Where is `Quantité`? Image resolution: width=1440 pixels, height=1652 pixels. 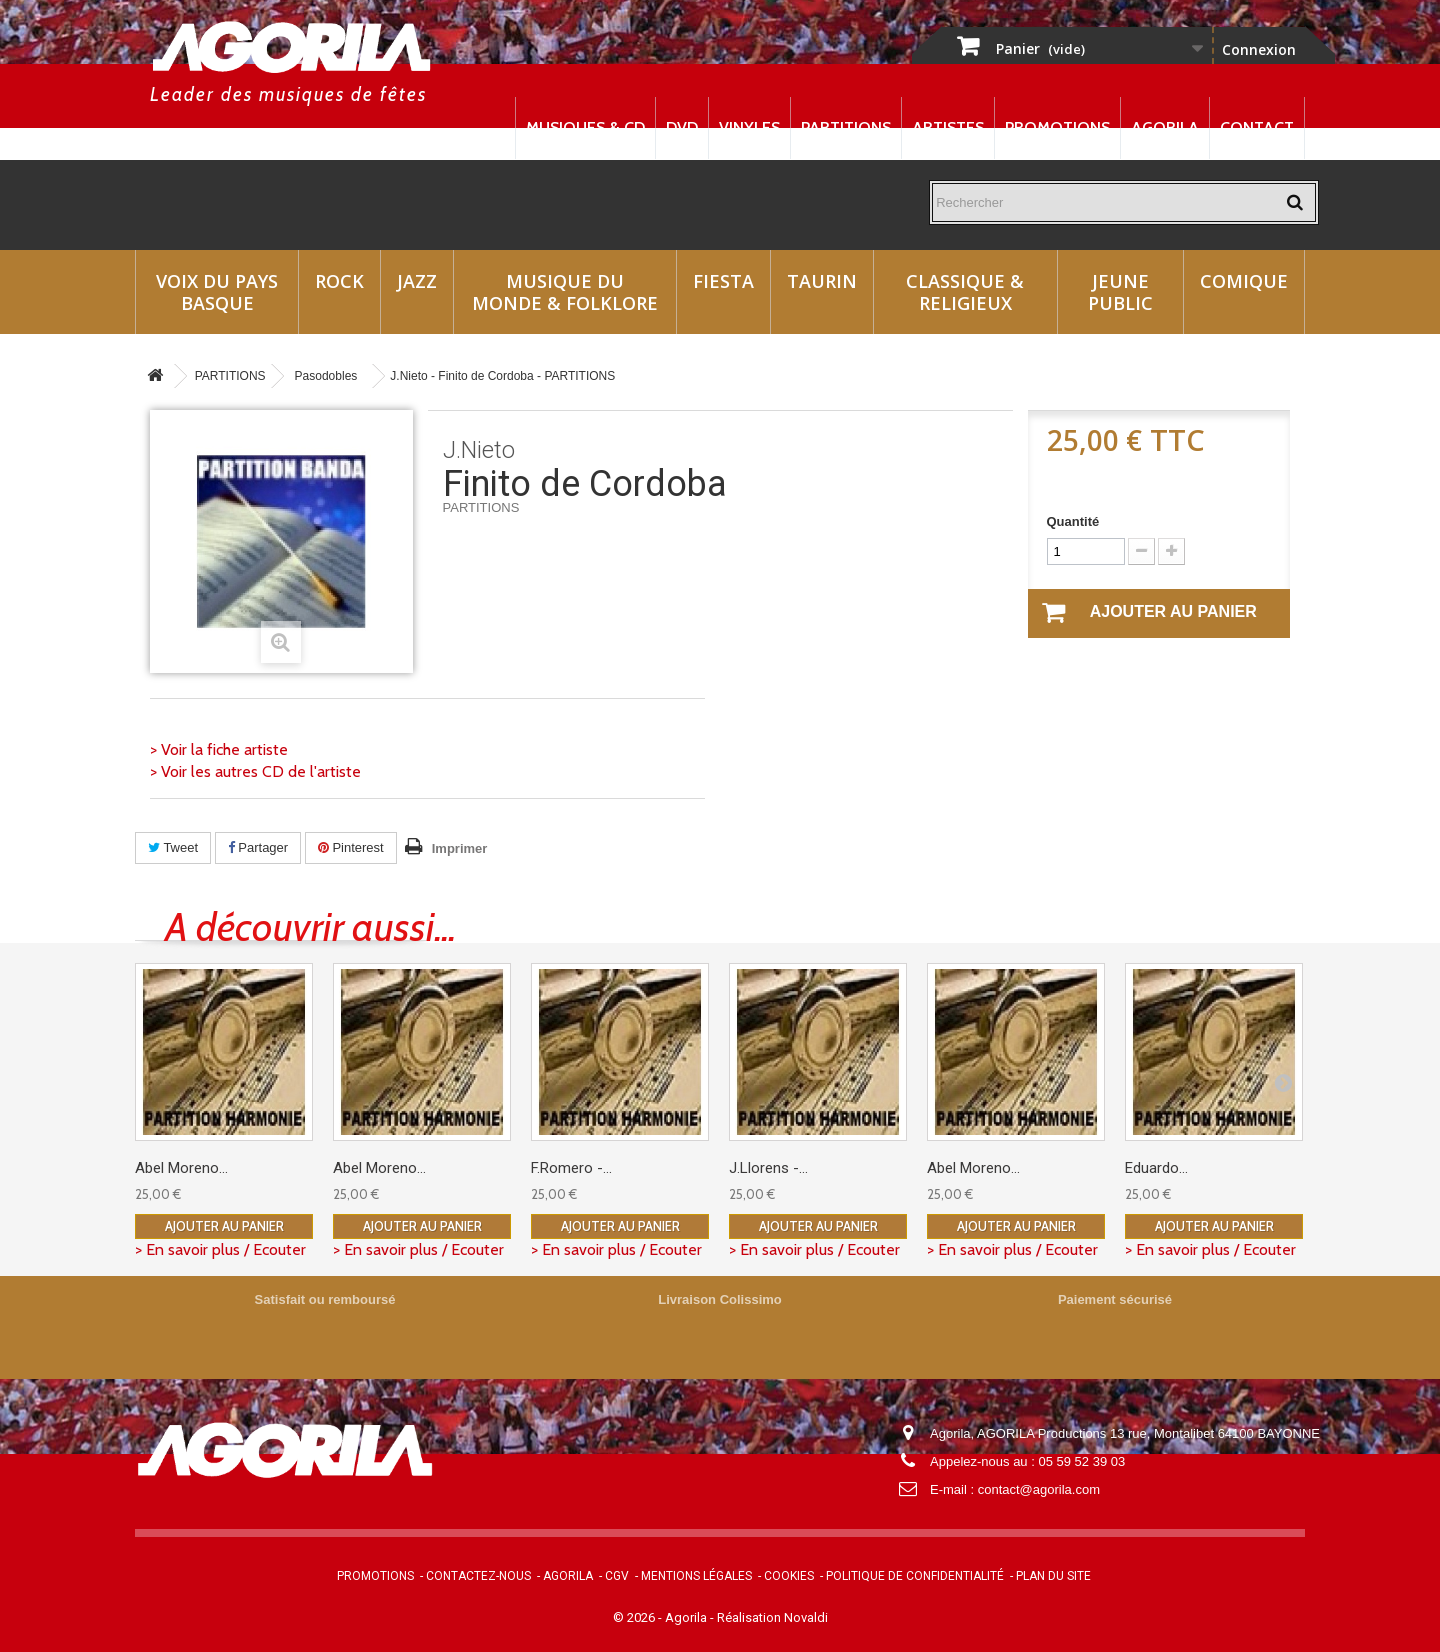
Quantité is located at coordinates (1073, 521).